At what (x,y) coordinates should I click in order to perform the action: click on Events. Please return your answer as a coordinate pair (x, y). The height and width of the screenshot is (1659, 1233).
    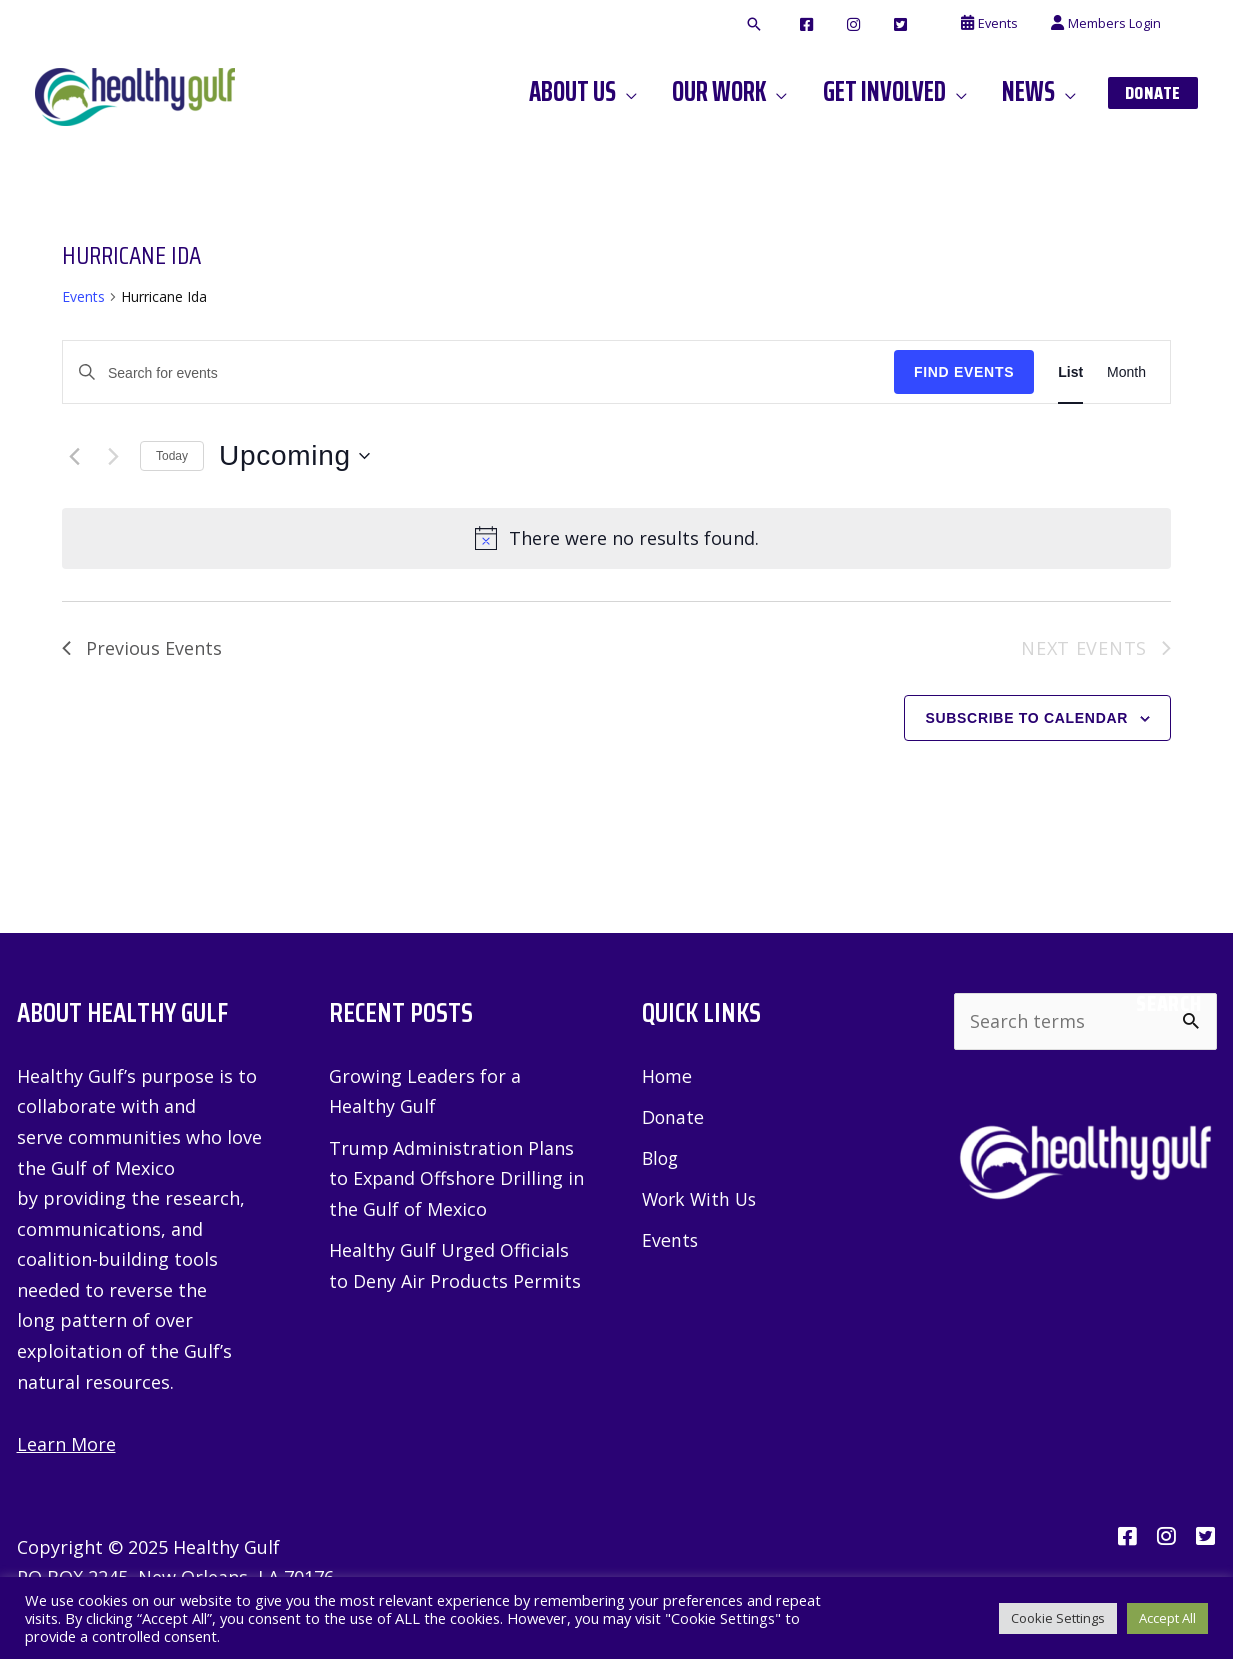
    Looking at the image, I should click on (83, 296).